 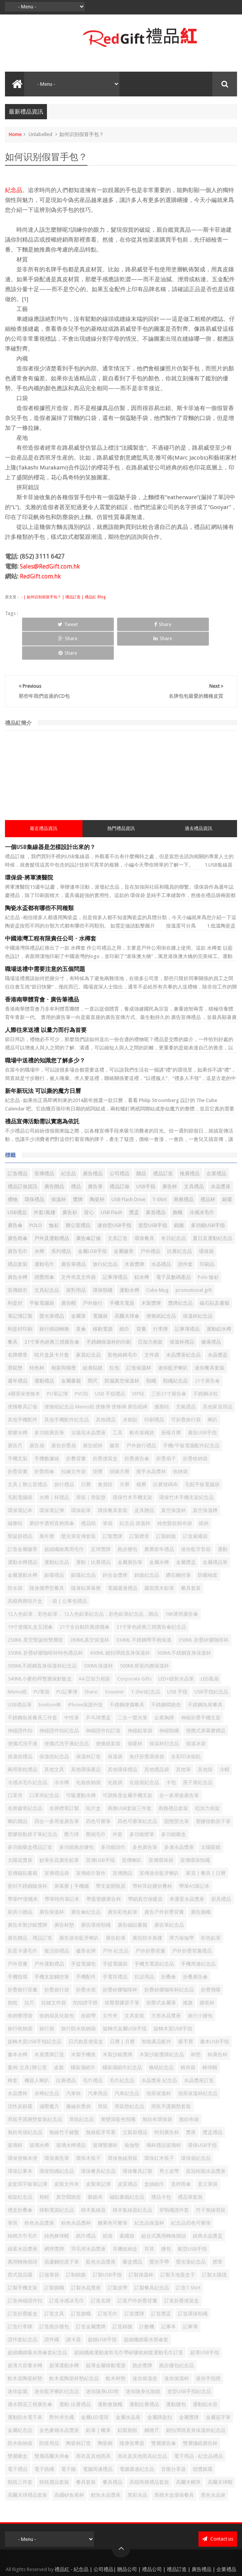 What do you see at coordinates (117, 2259) in the screenshot?
I see `訂製皮帶` at bounding box center [117, 2259].